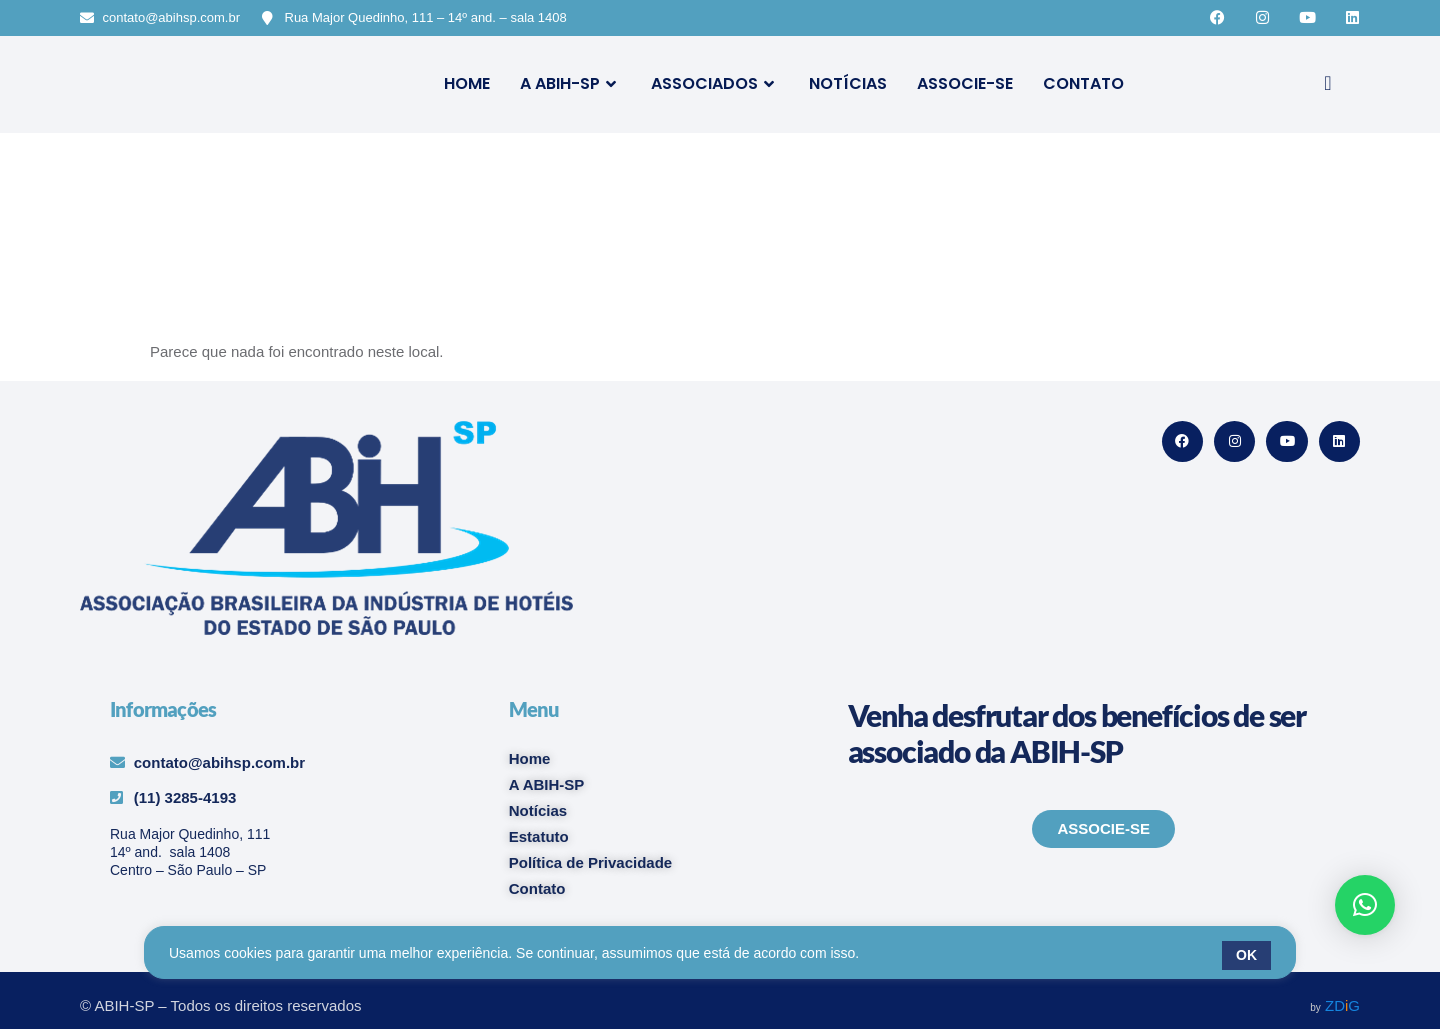 This screenshot has width=1440, height=1029. Describe the element at coordinates (848, 83) in the screenshot. I see `Notícias` at that location.